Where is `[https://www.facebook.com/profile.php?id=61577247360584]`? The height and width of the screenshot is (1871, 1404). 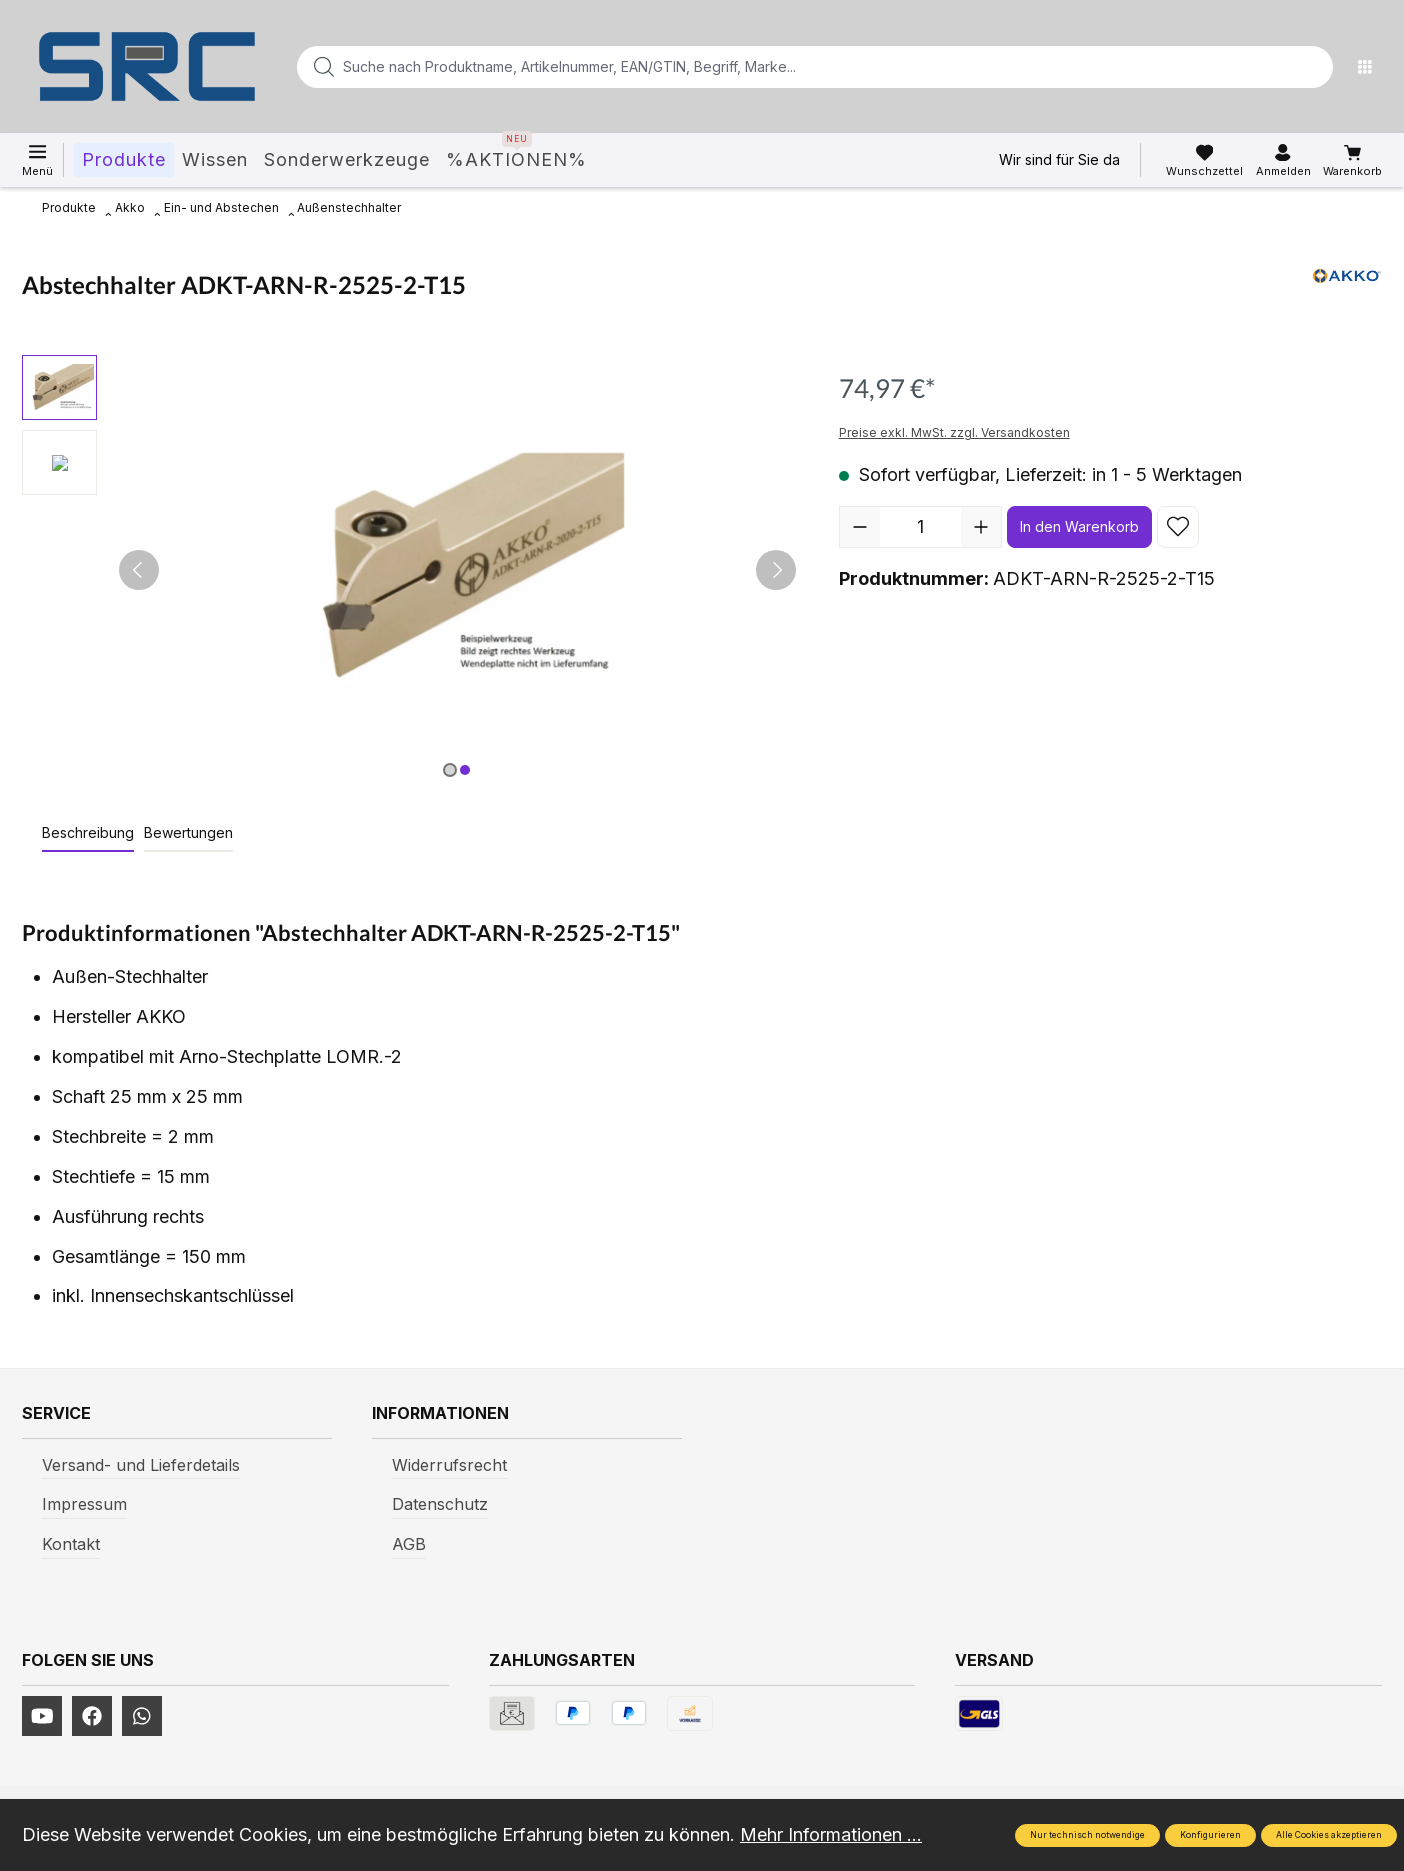
[https://www.facebook.com/profile.php?id=61577247360584] is located at coordinates (92, 1716).